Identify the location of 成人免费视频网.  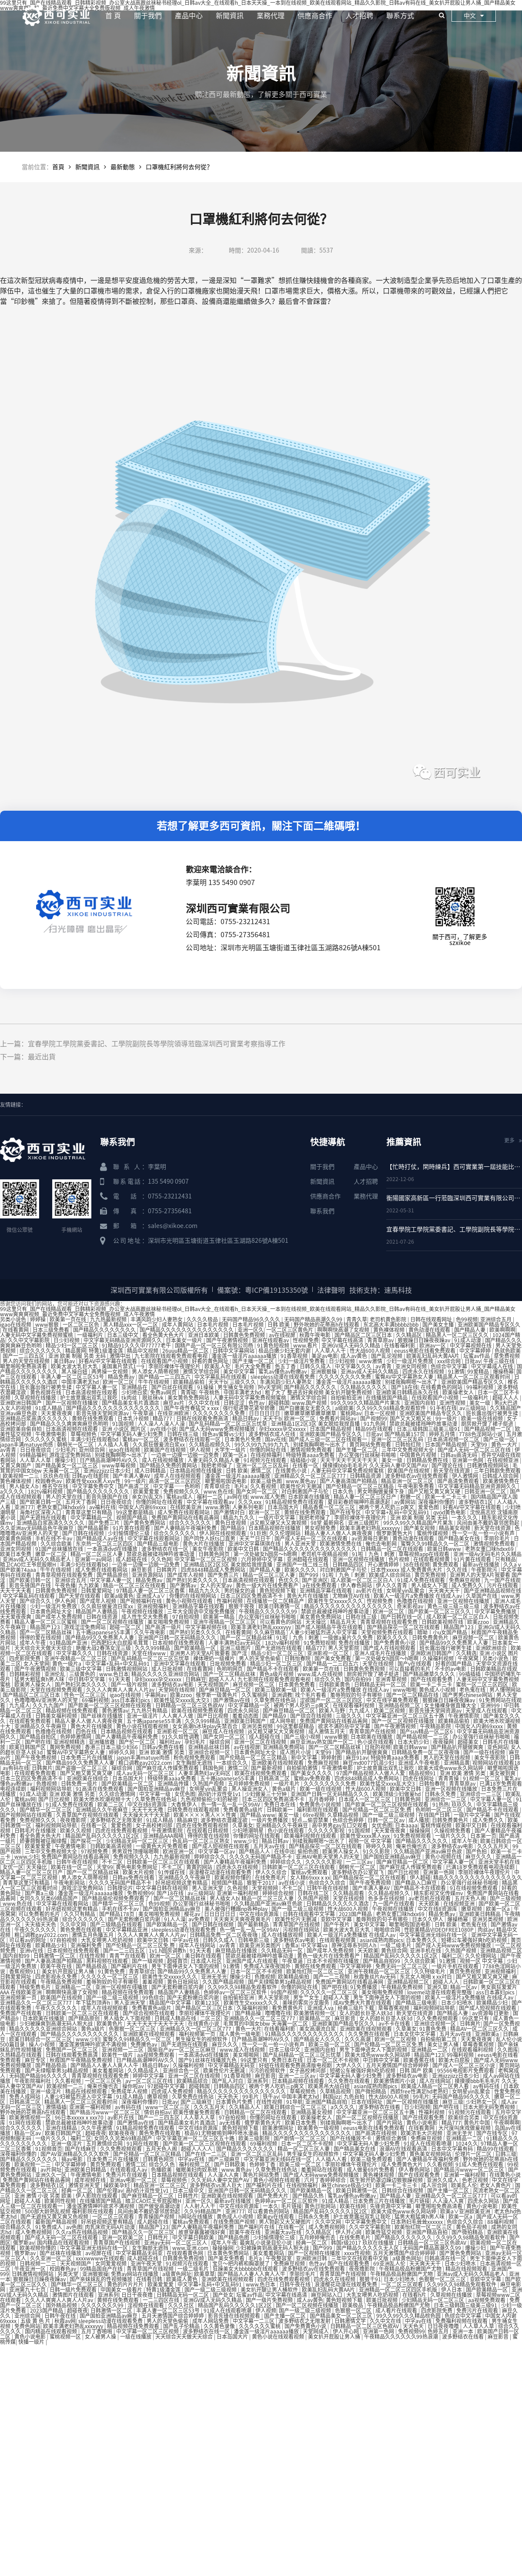
(327, 2227).